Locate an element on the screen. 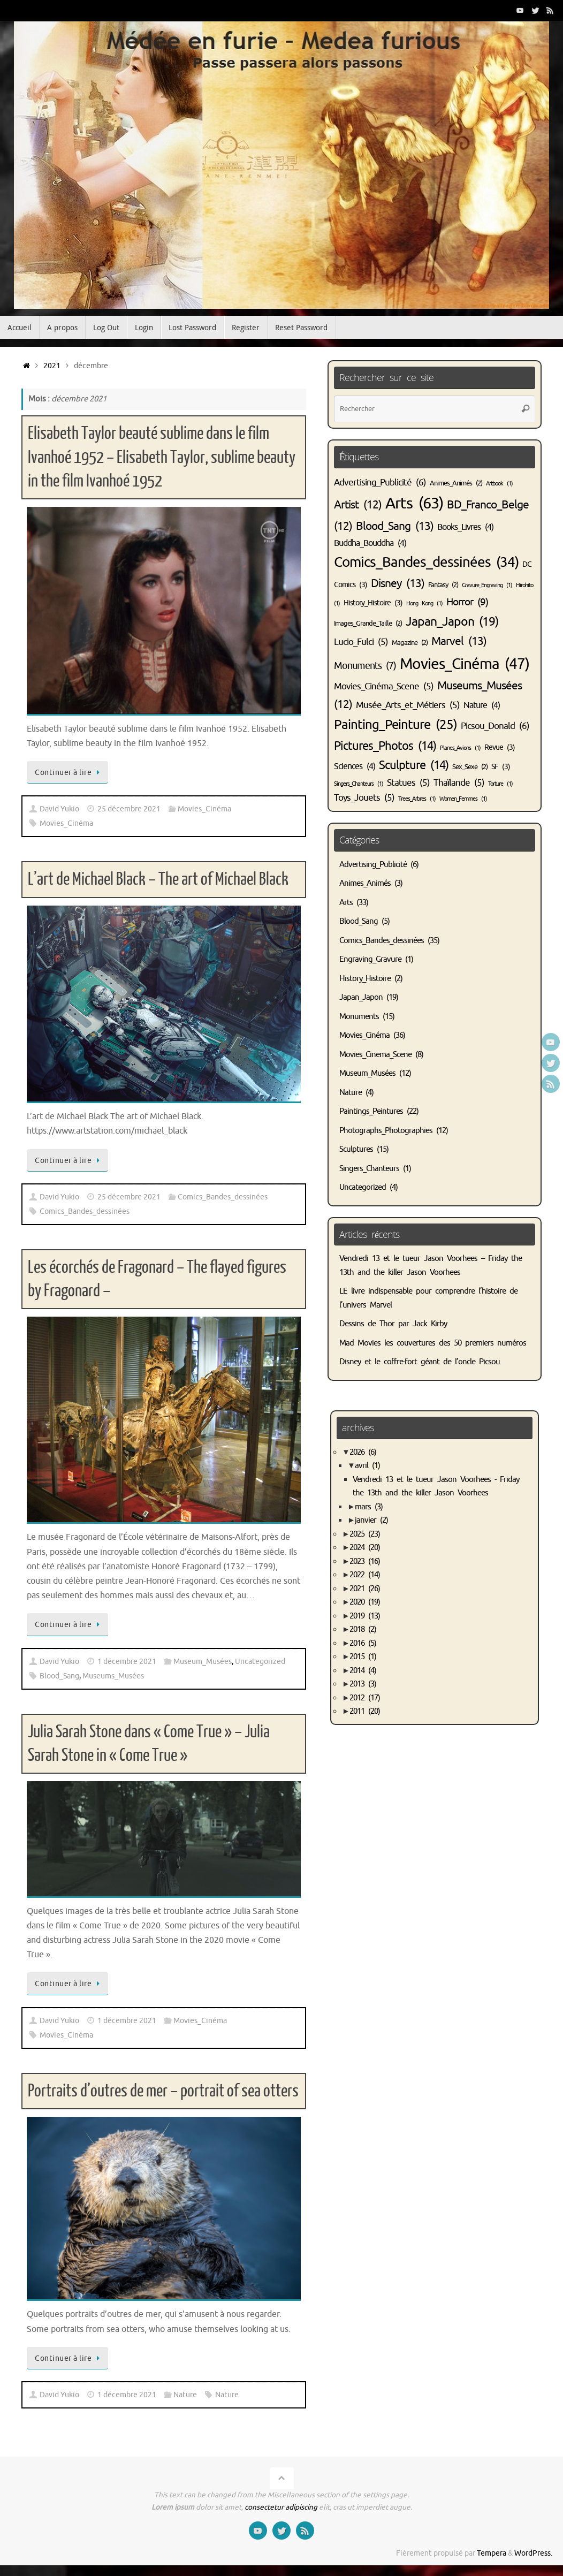  Movies_Cinéma is located at coordinates (204, 809).